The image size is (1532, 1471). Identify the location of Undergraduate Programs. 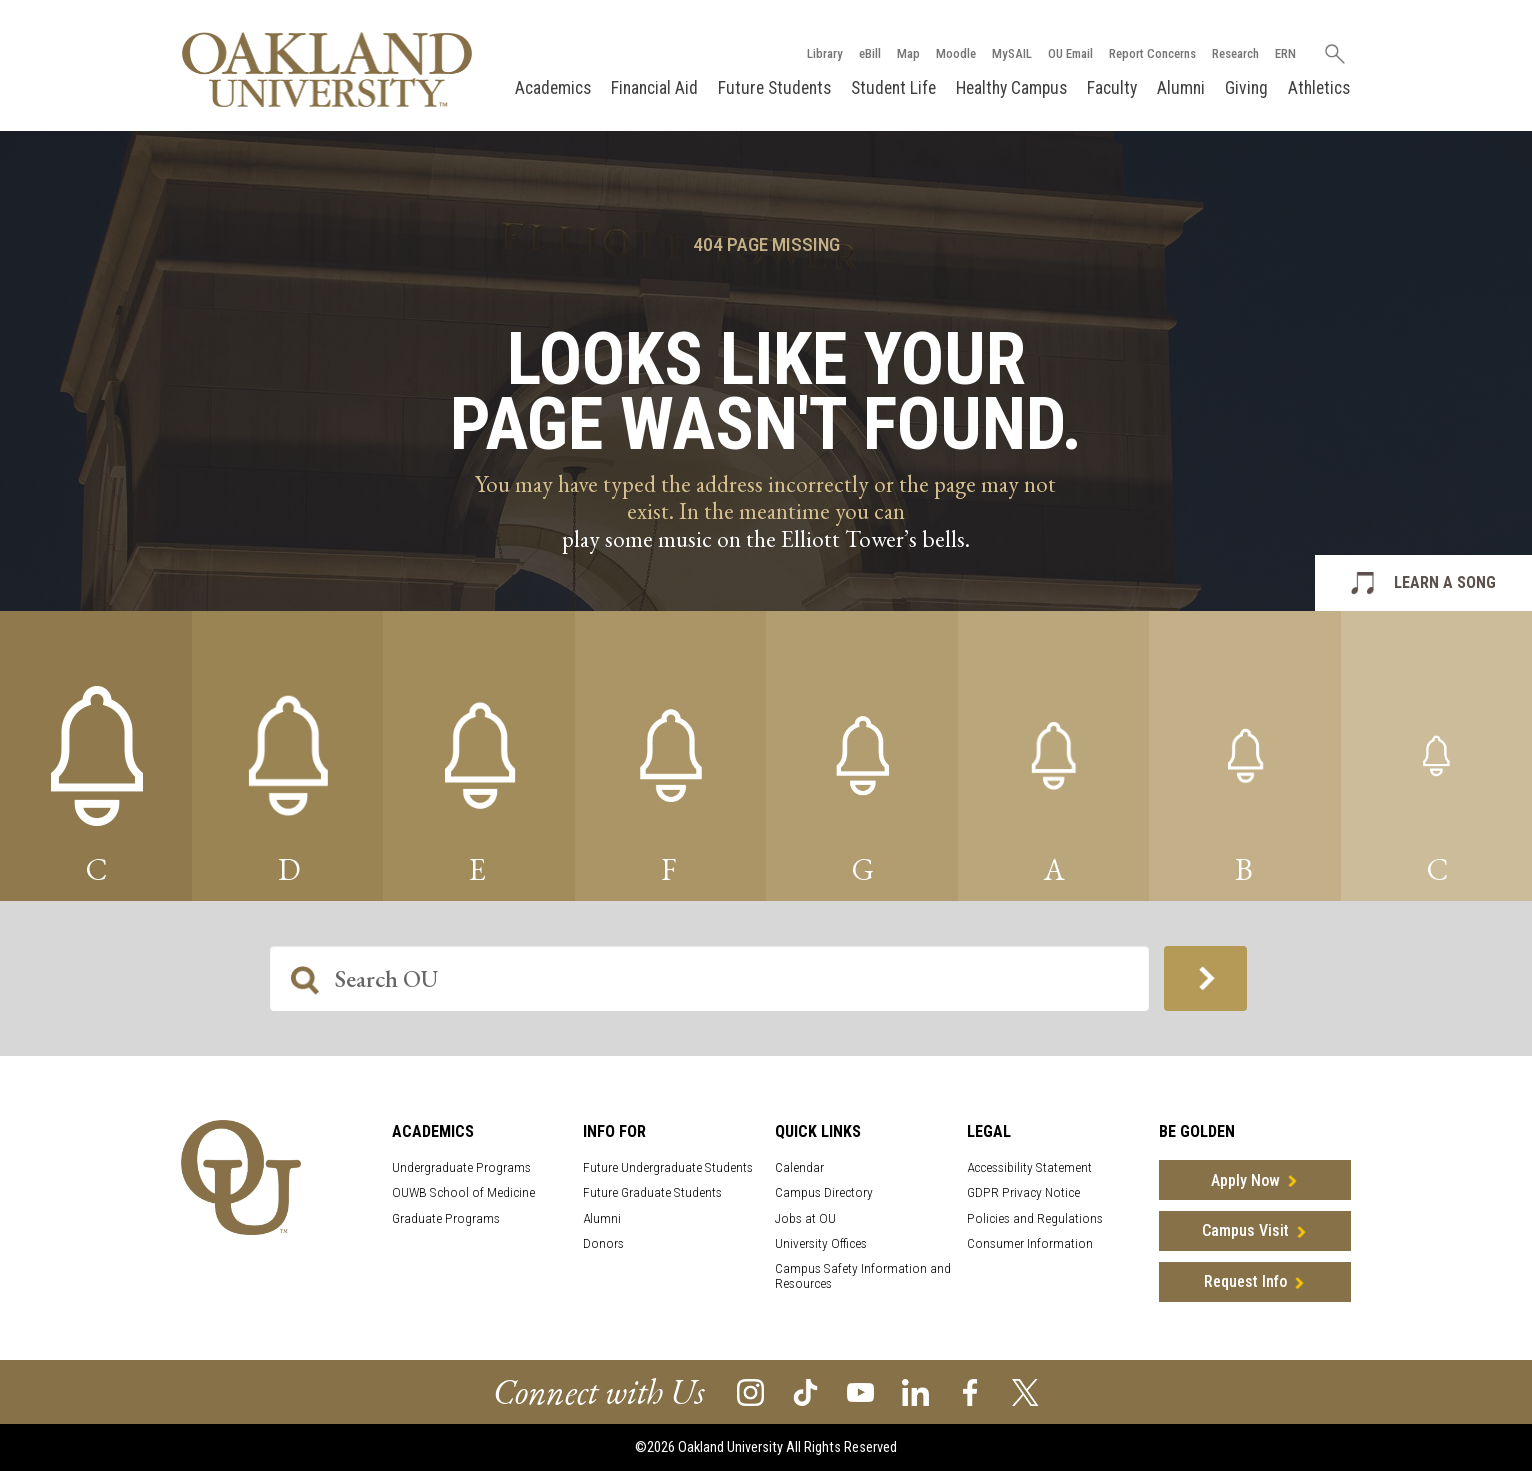
(461, 1167).